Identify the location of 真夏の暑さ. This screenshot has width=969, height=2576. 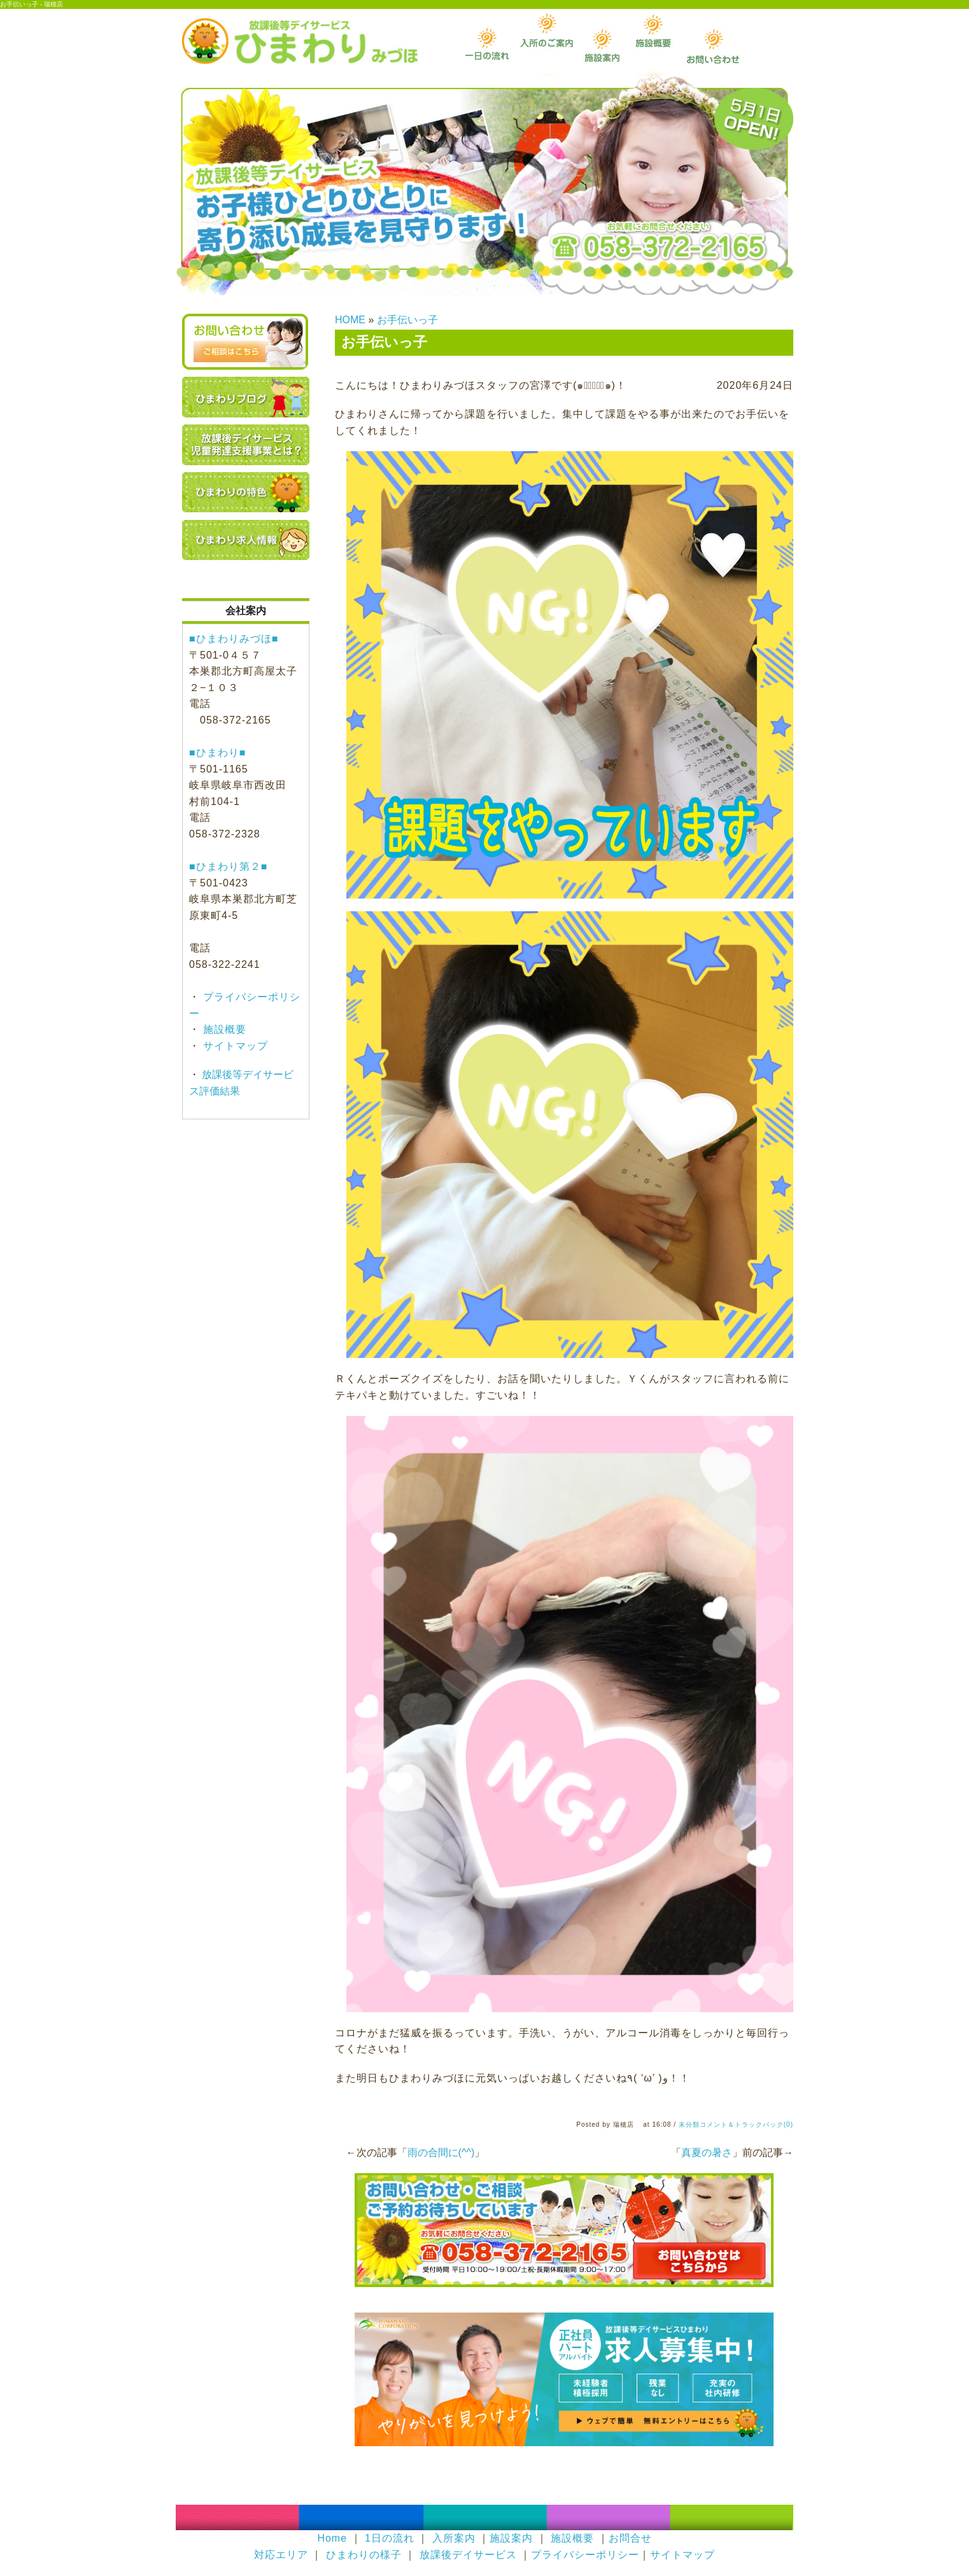
(706, 2152).